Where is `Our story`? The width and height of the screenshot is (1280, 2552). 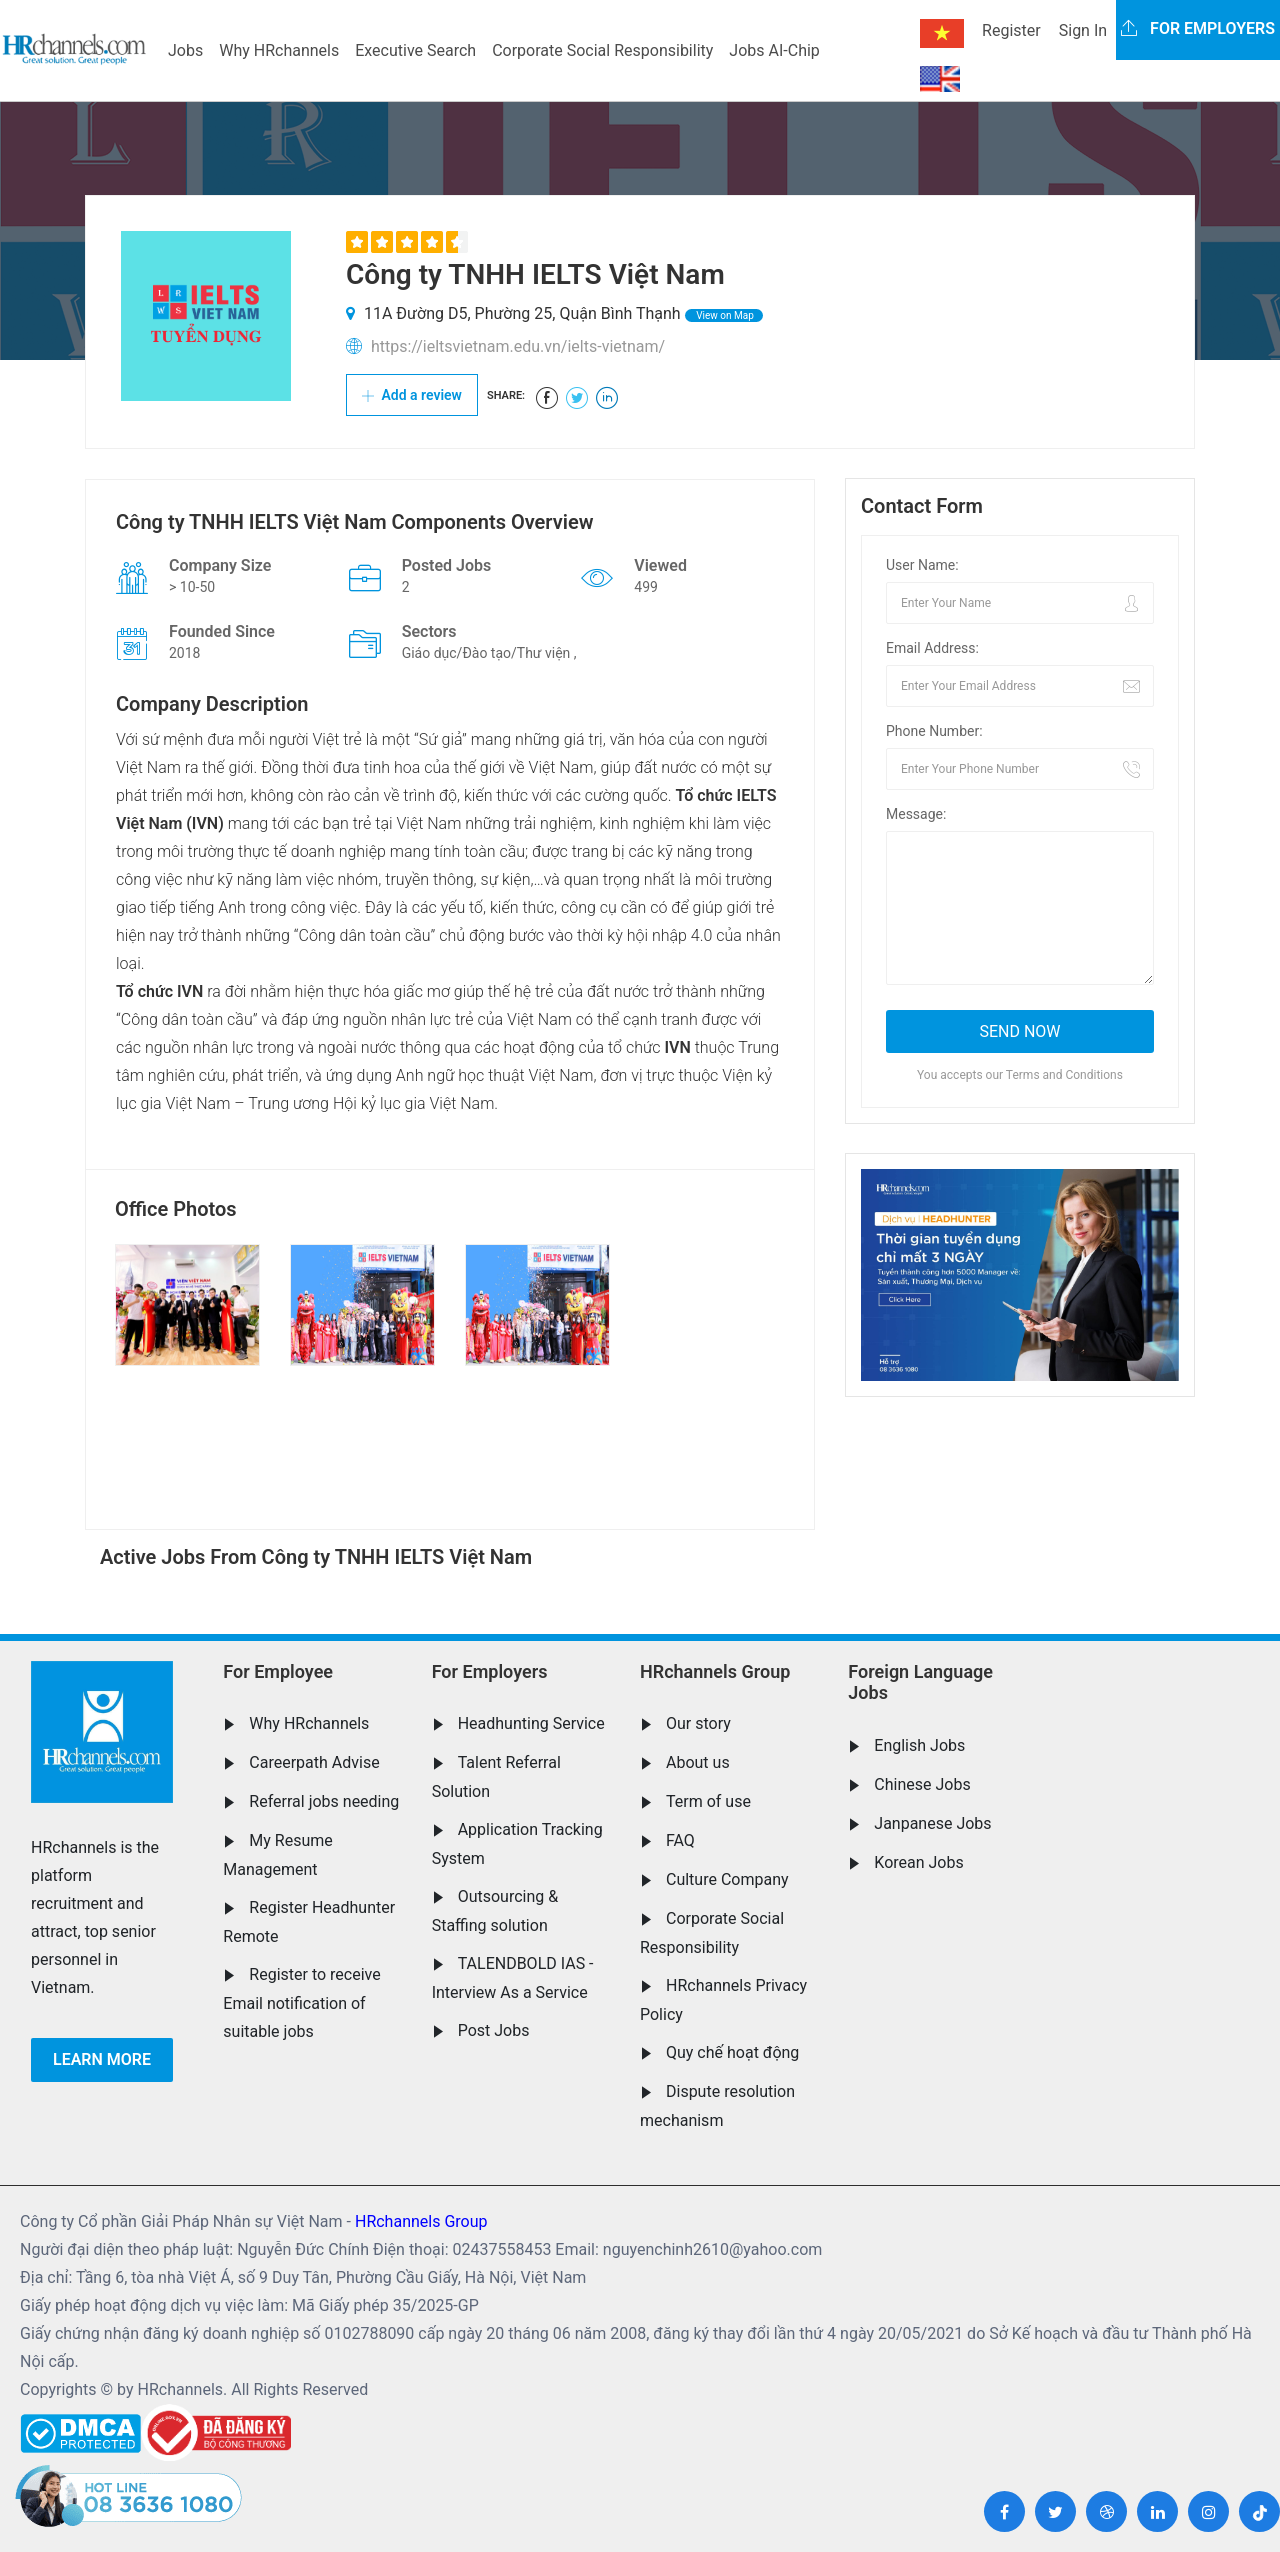
Our story is located at coordinates (698, 1723).